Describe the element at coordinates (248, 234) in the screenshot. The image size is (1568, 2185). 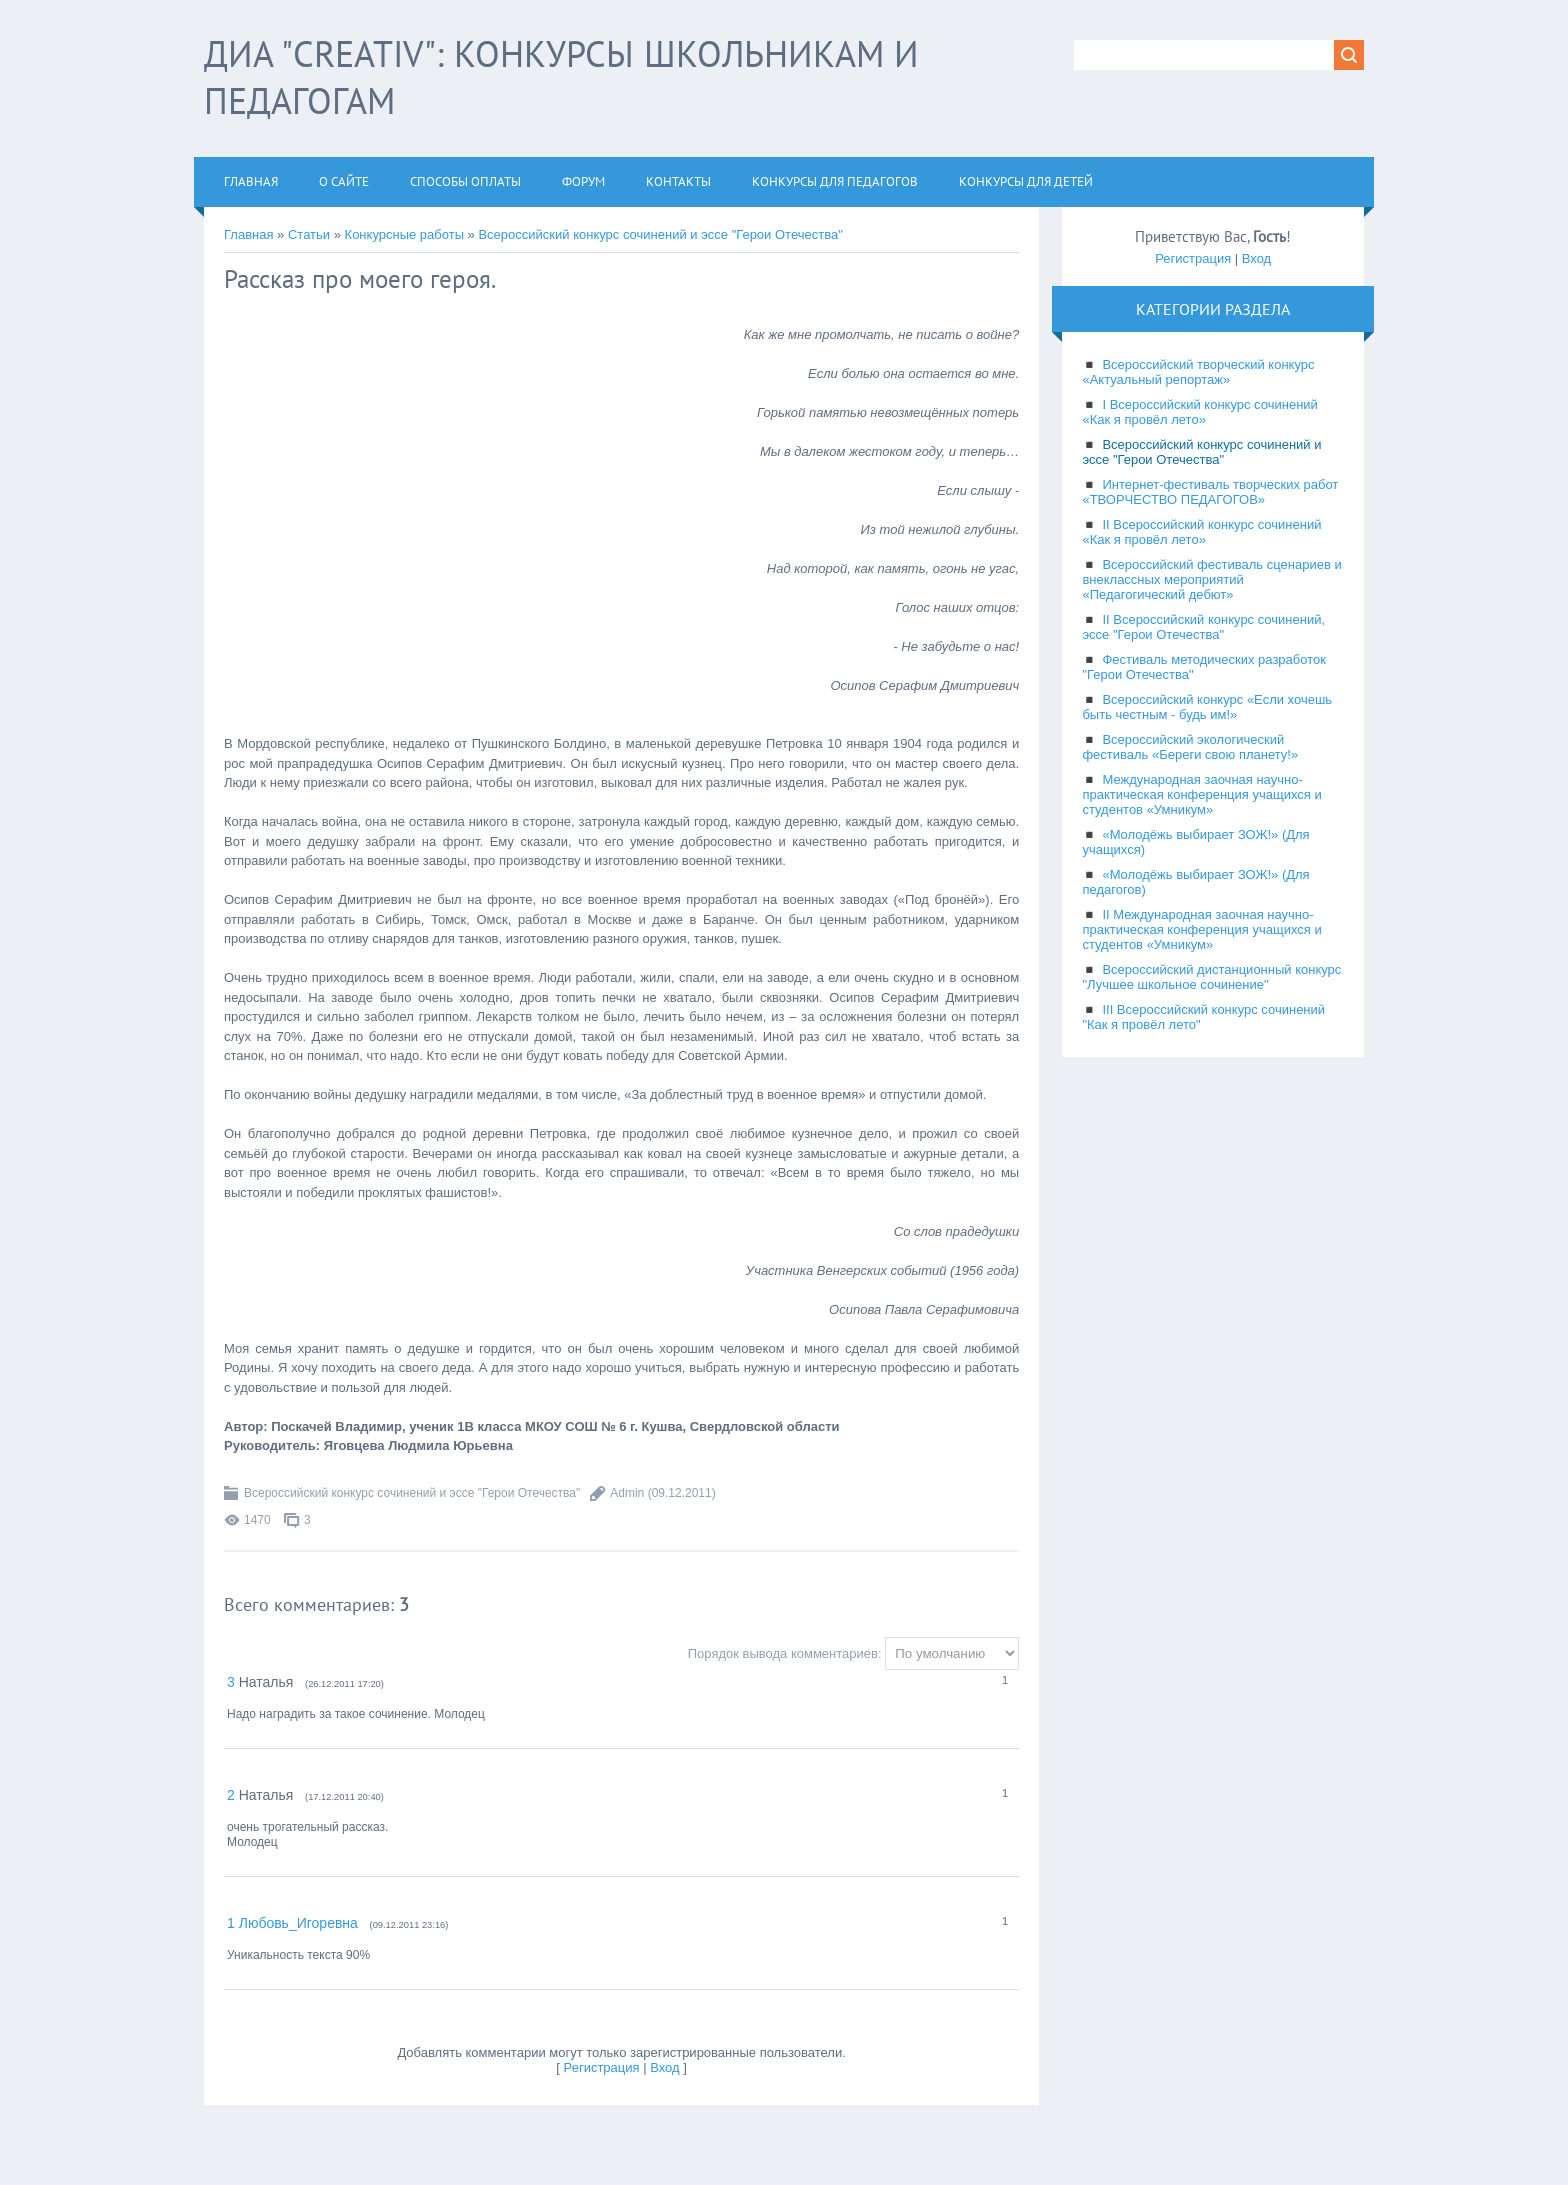
I see `Главная` at that location.